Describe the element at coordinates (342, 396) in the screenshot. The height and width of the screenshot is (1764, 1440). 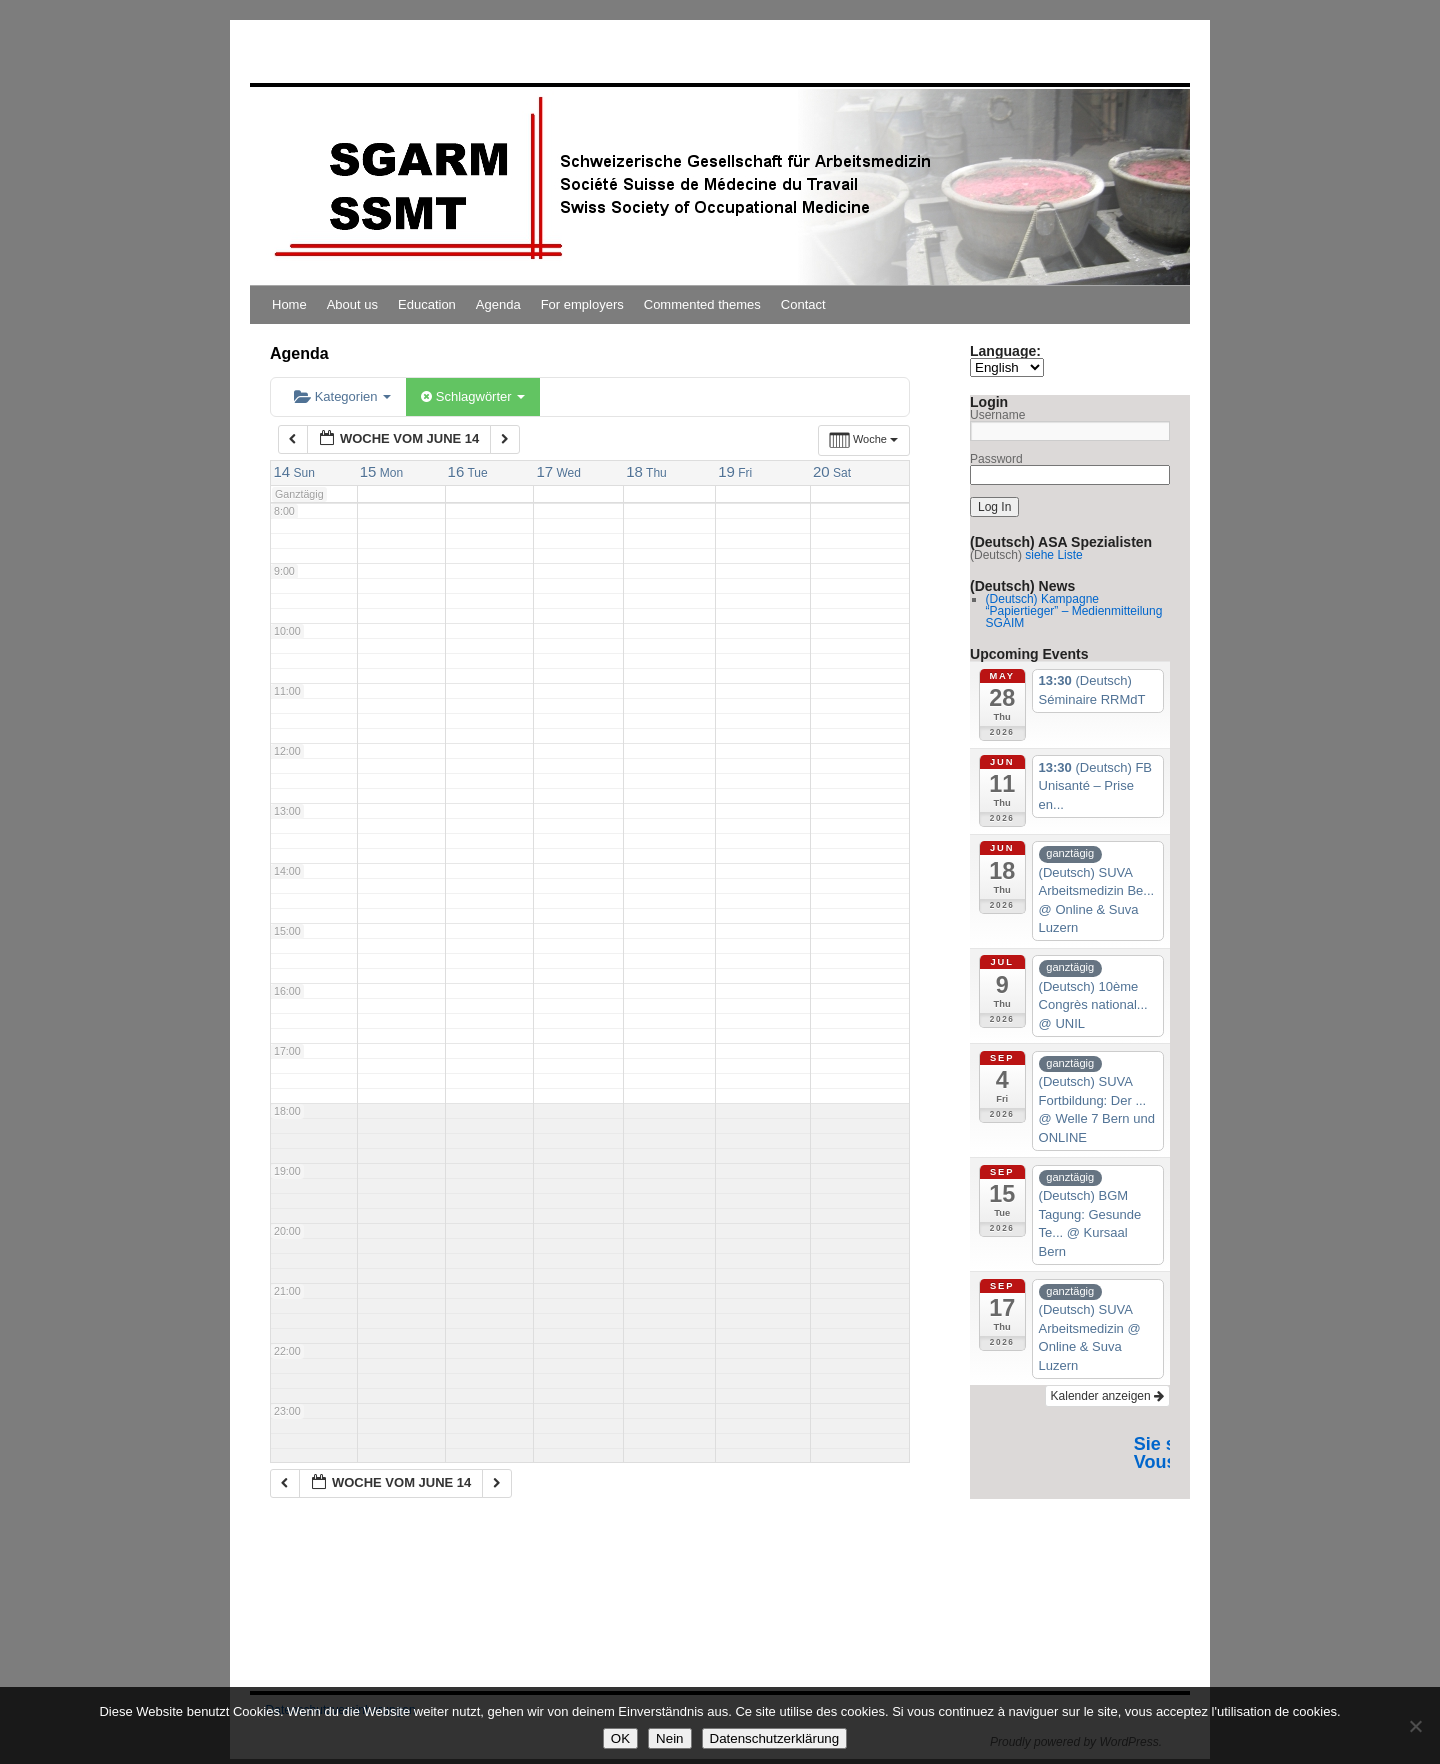
I see `Kategorien` at that location.